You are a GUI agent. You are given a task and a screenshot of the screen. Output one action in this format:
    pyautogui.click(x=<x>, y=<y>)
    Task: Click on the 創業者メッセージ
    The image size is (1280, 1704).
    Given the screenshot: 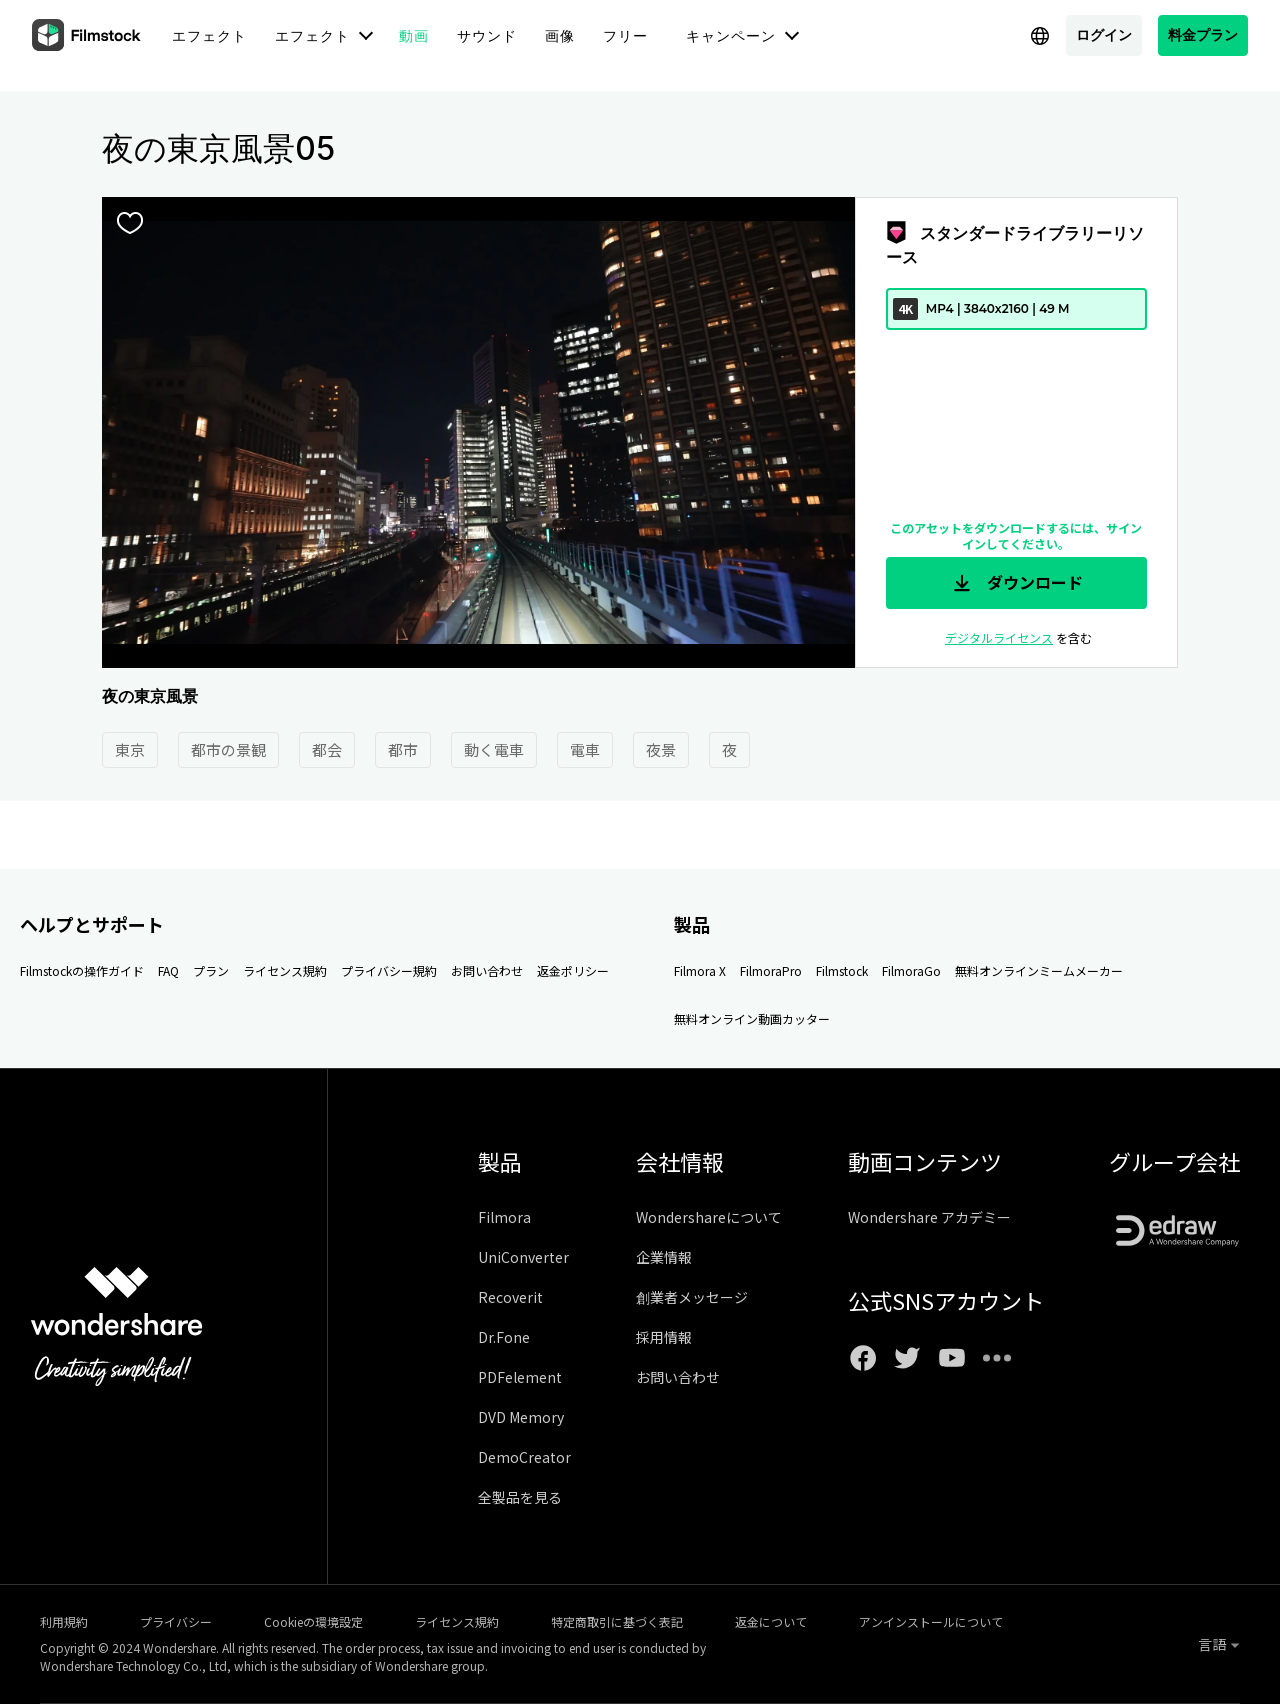 What is the action you would take?
    pyautogui.click(x=692, y=1297)
    